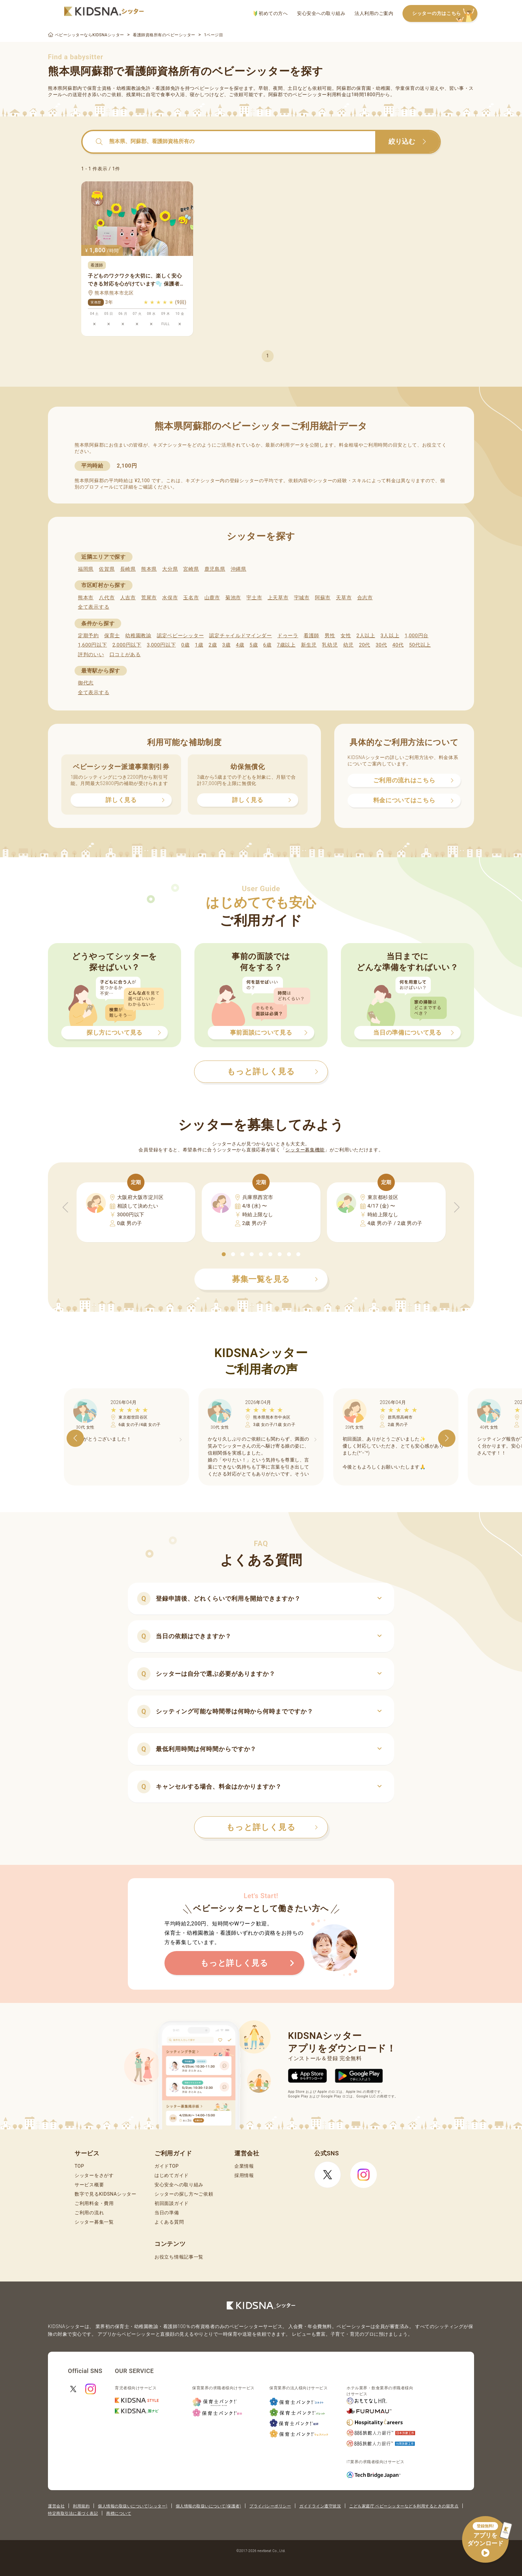 The height and width of the screenshot is (2576, 522). I want to click on シッター募集機能, so click(305, 1149).